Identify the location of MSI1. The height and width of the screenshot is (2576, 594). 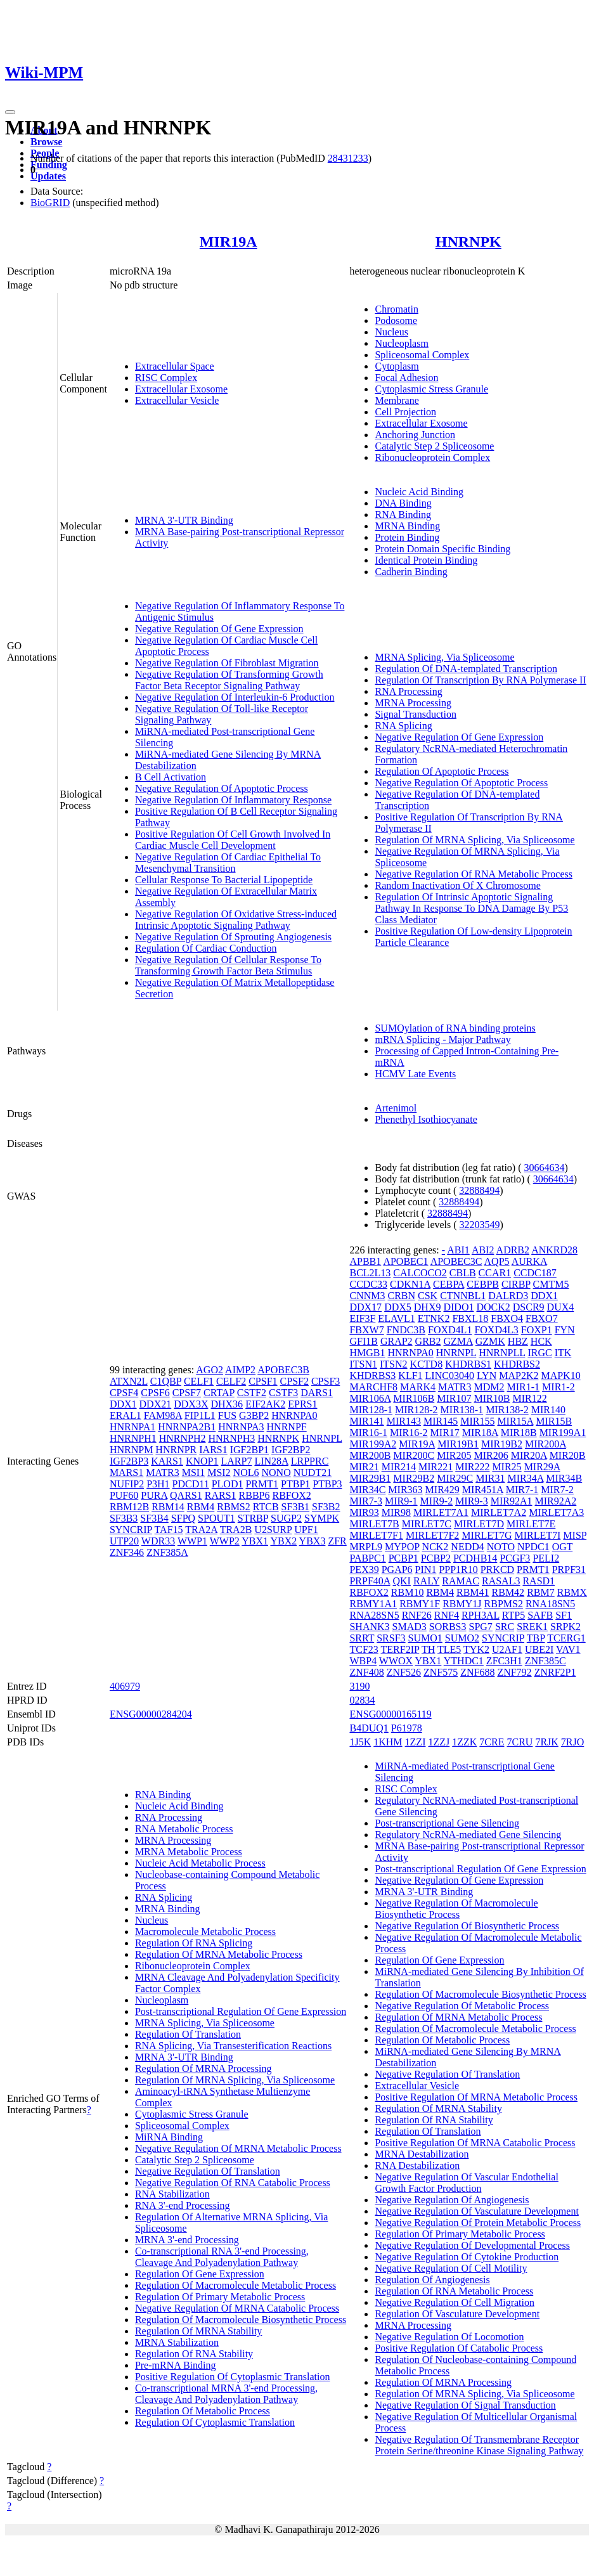
(193, 1472).